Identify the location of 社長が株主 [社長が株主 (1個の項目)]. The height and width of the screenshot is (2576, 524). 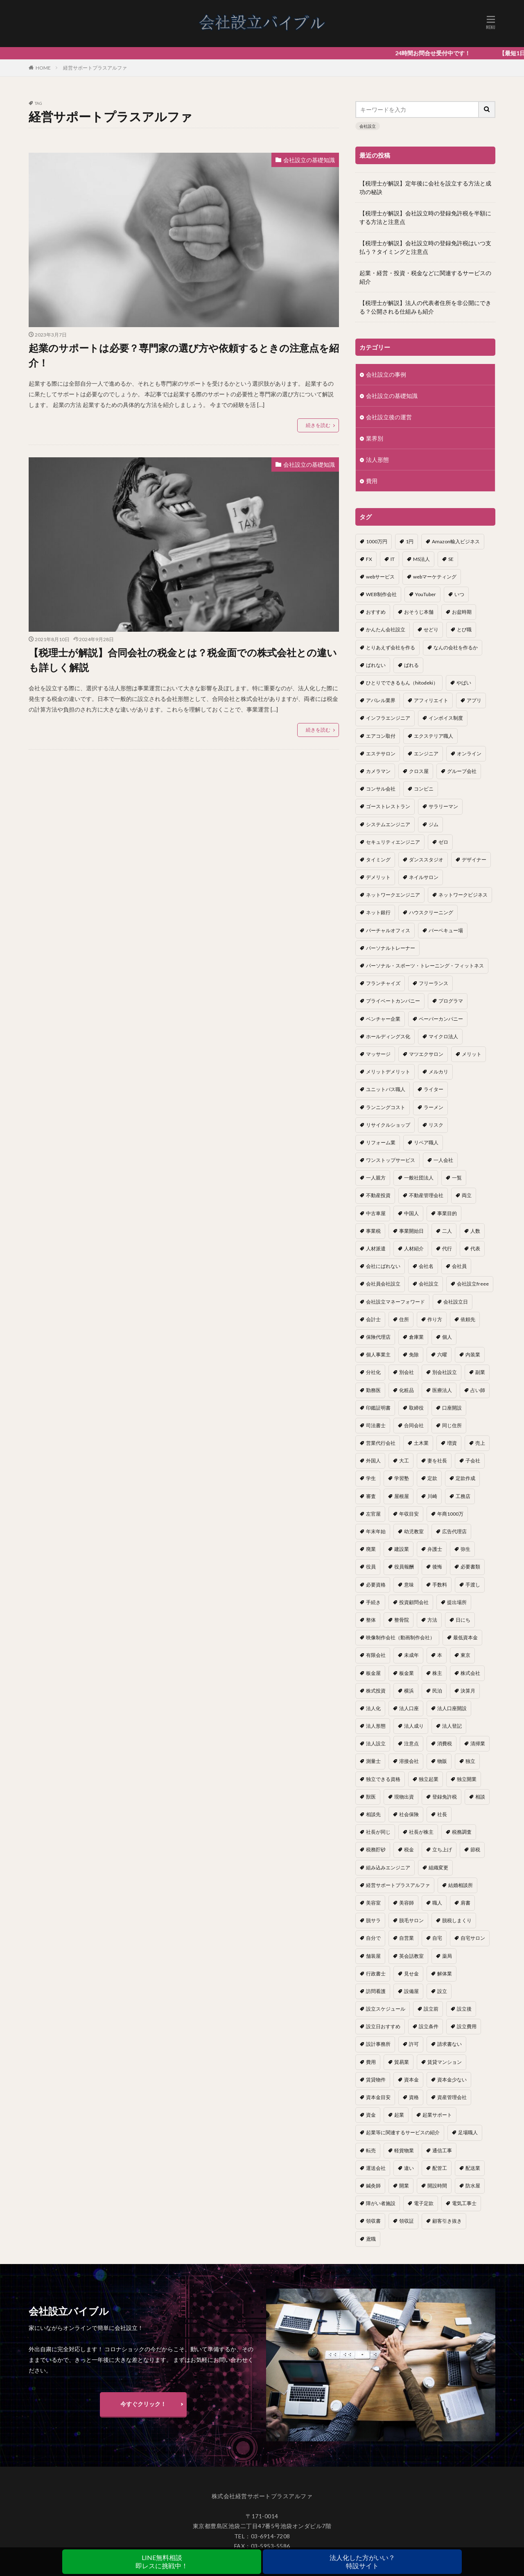
(421, 1832).